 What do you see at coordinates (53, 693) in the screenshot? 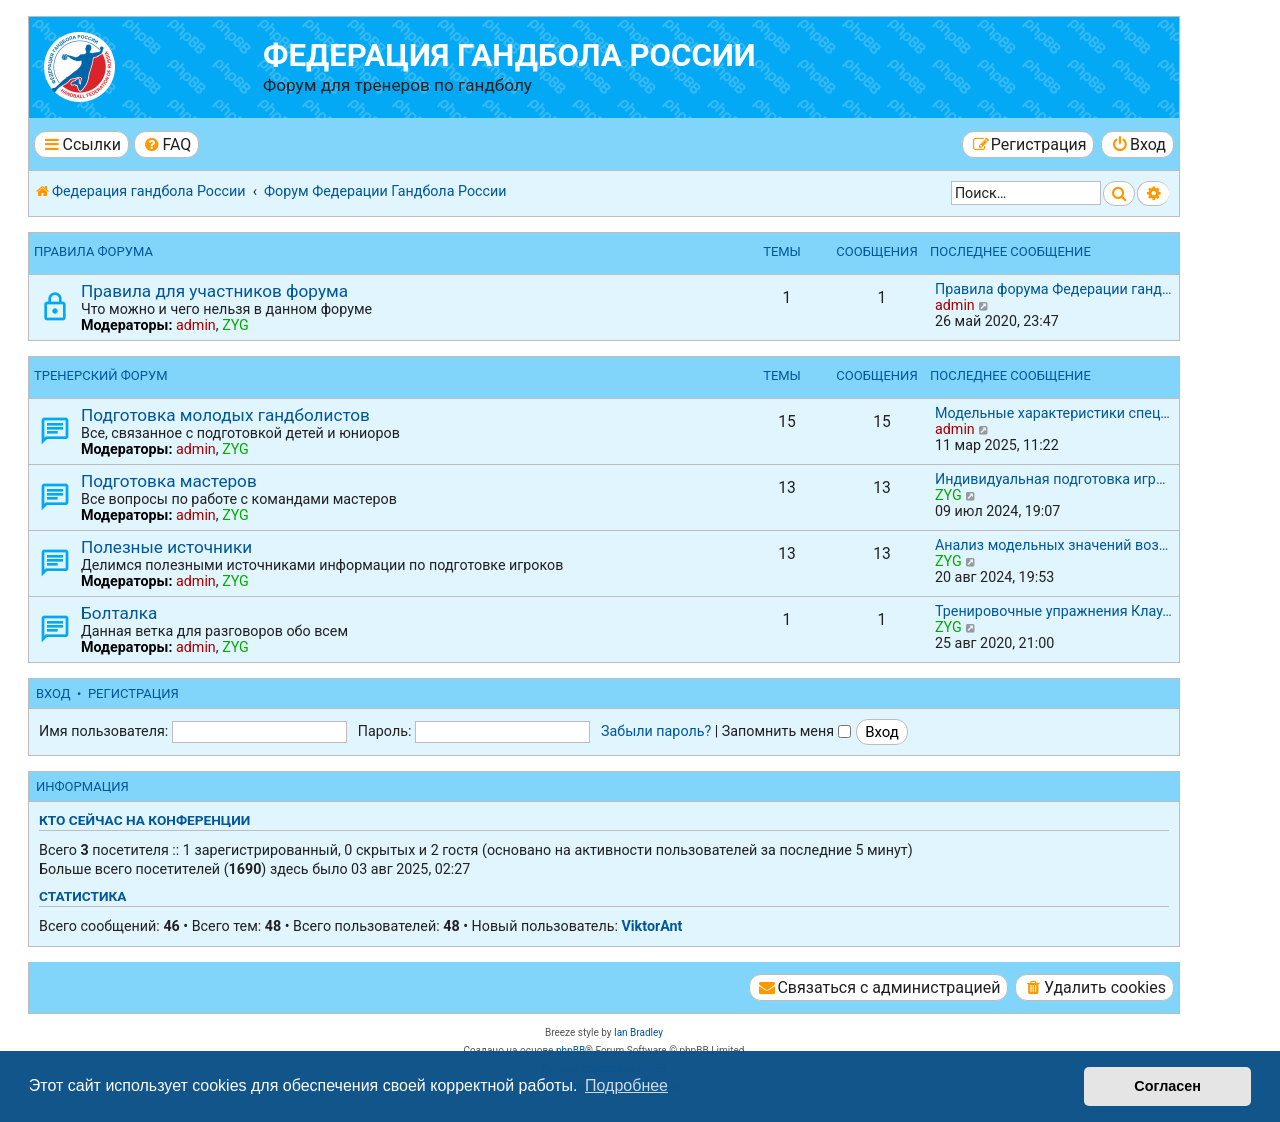
I see `Вход` at bounding box center [53, 693].